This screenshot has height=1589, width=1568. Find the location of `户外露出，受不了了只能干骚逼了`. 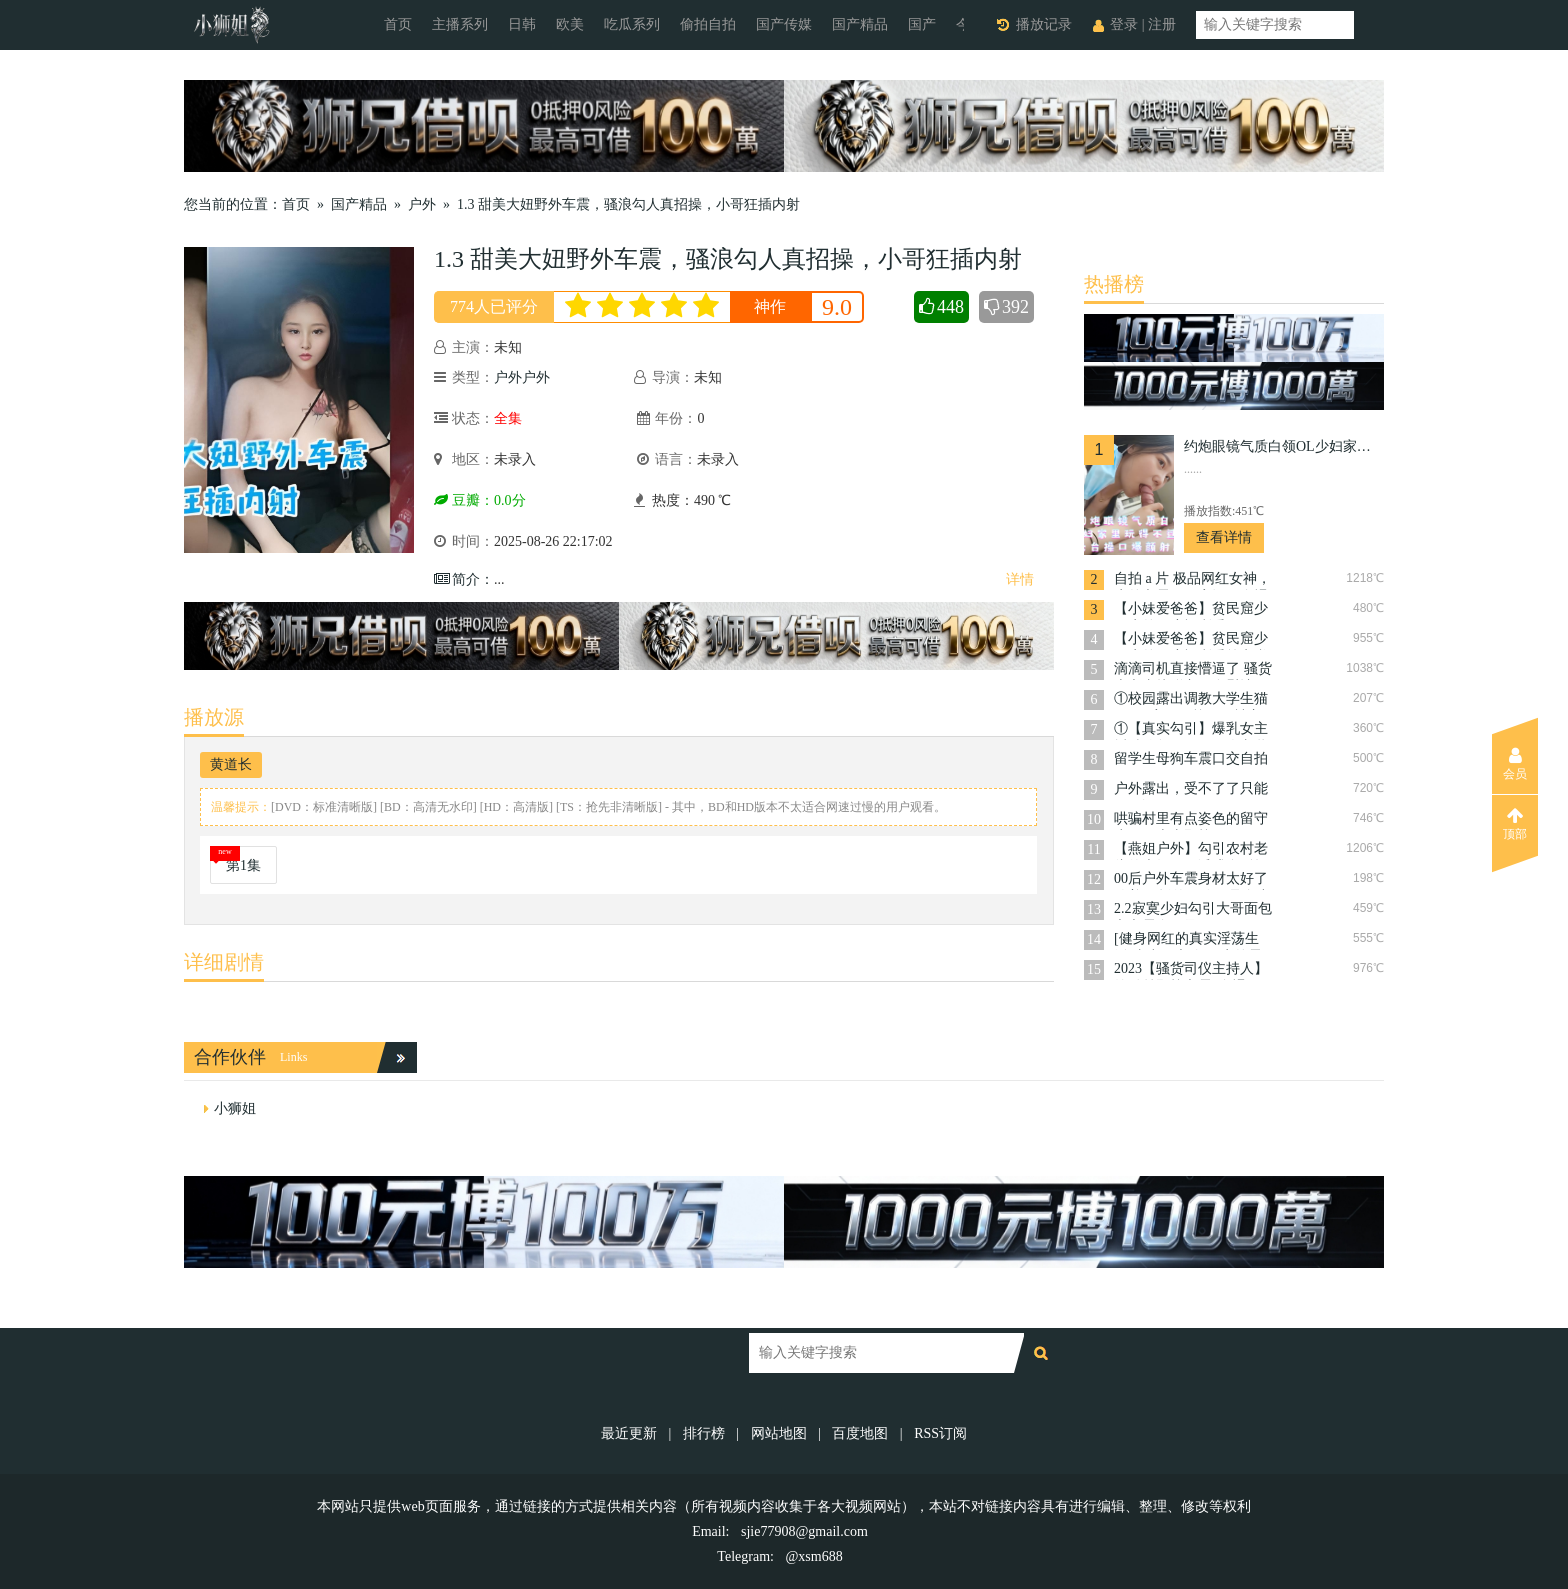

户外露出，受不了了只能干骚逼了 is located at coordinates (1191, 790).